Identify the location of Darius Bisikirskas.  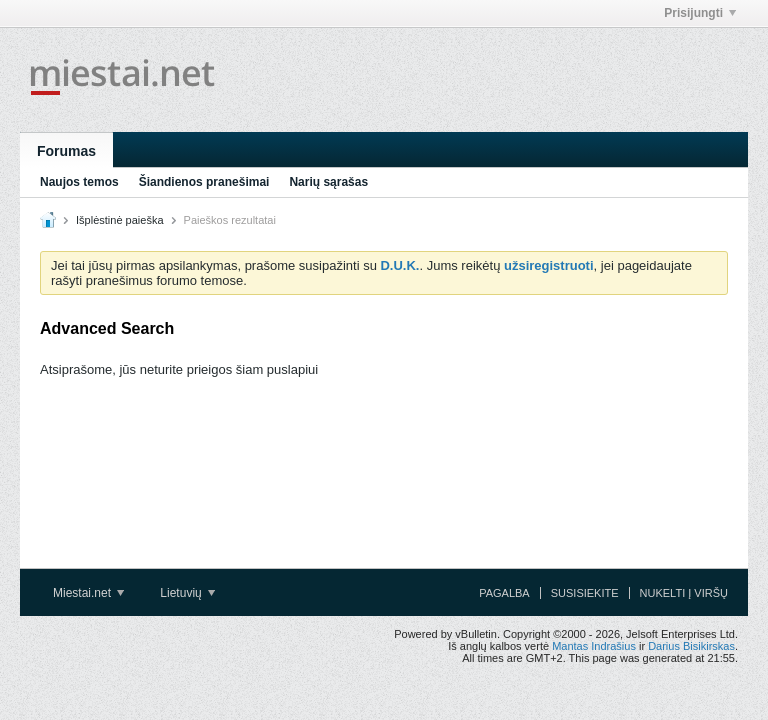
(691, 646).